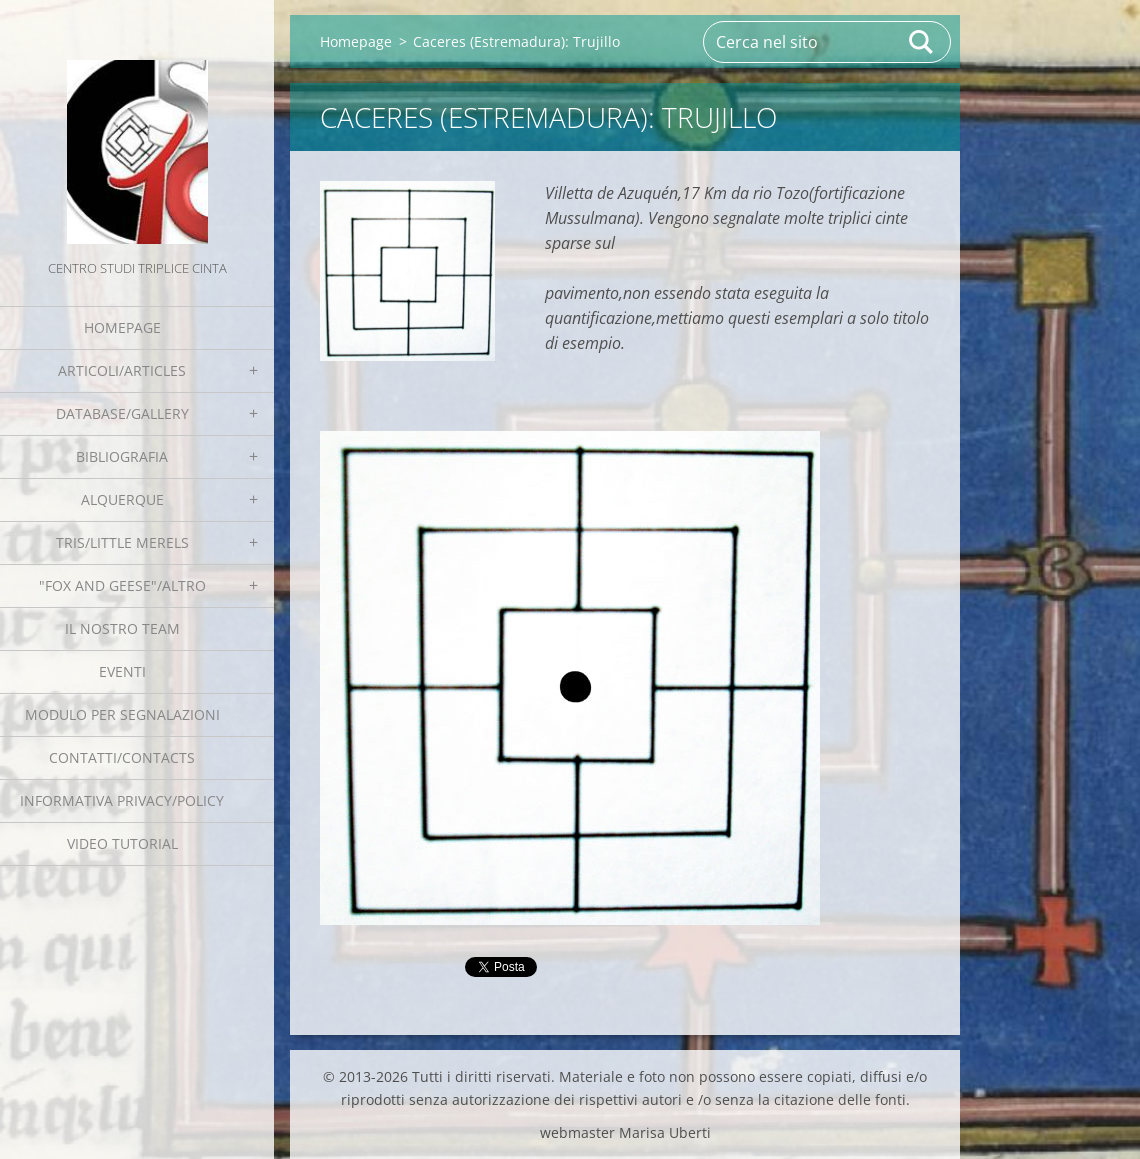  I want to click on Contatti/Contacts, so click(122, 757).